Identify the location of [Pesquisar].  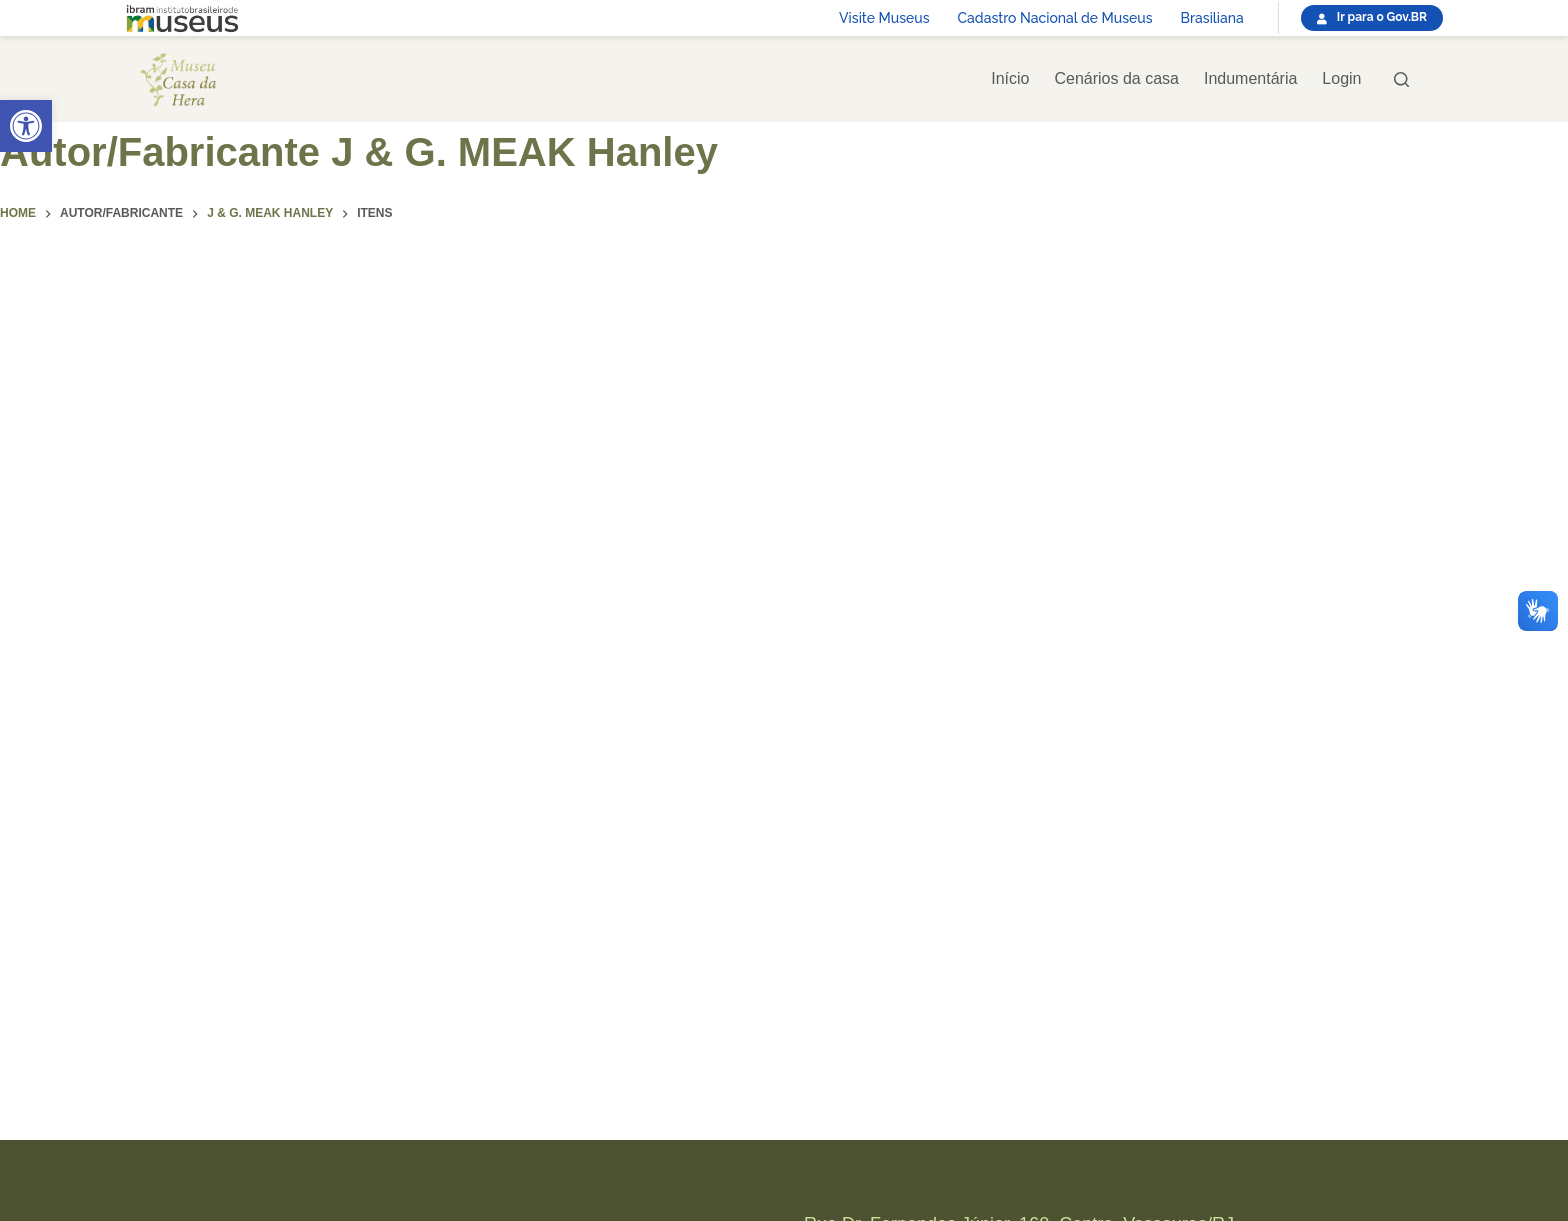
(1401, 79).